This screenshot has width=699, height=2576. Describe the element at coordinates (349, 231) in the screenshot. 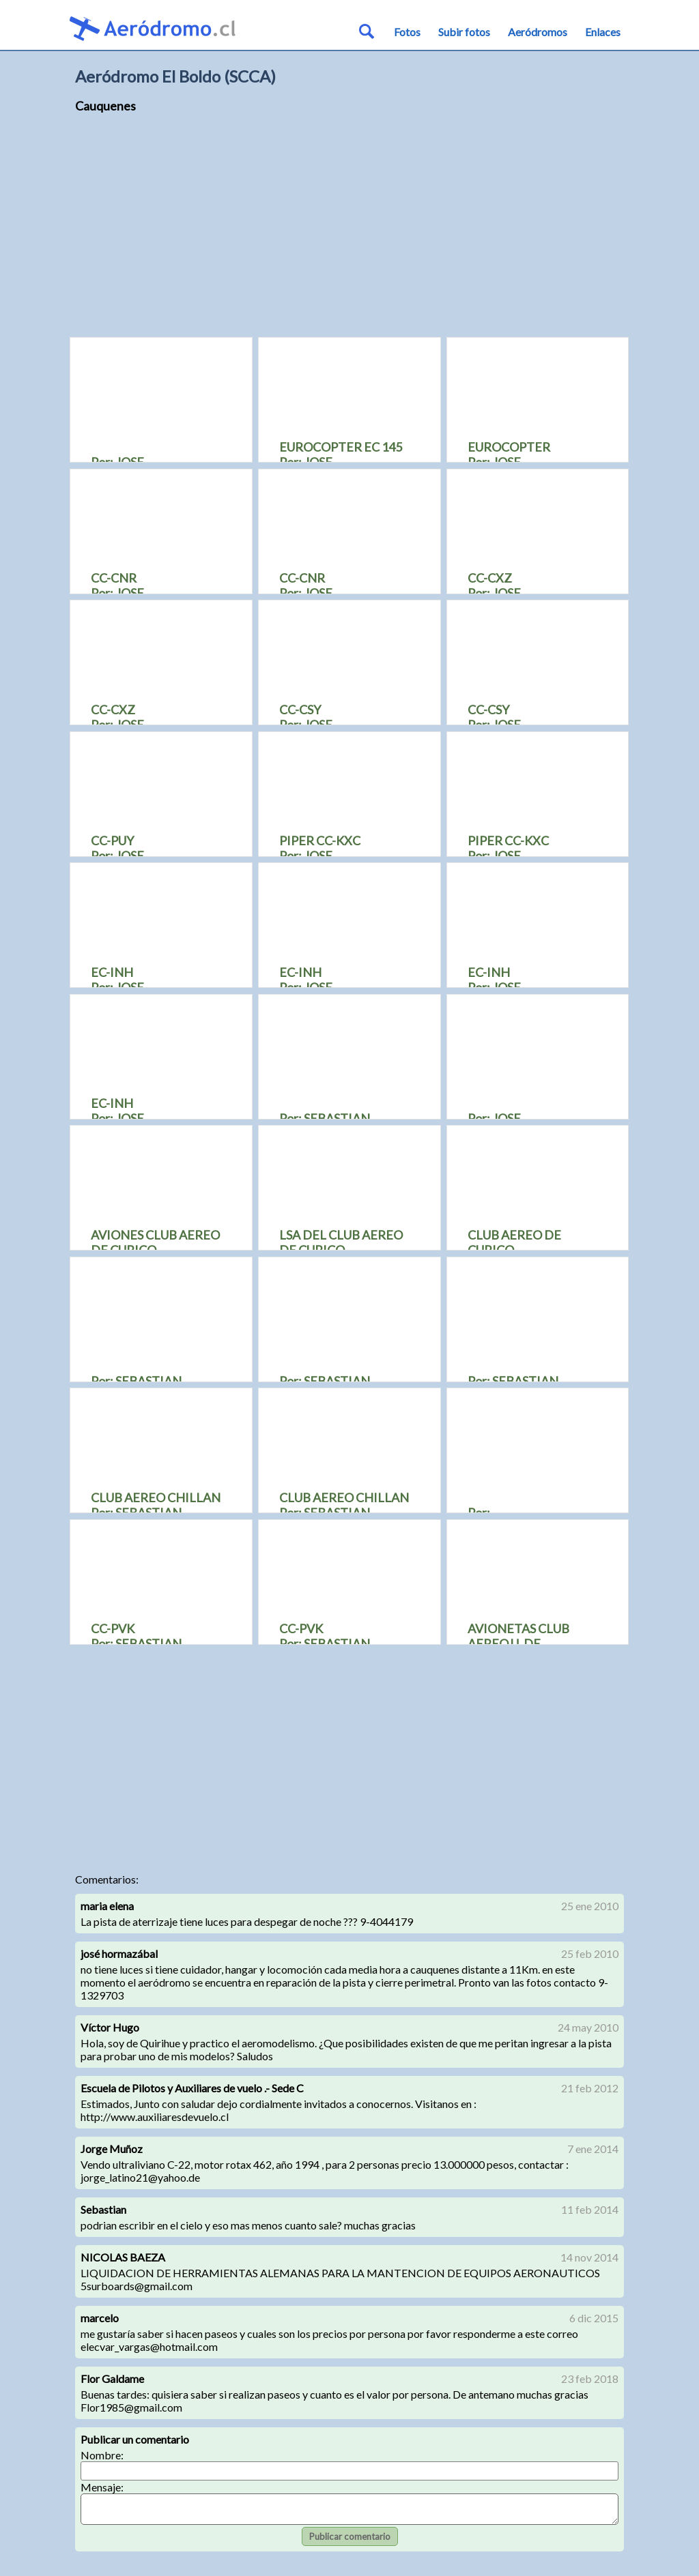

I see `[Advertisement]` at that location.